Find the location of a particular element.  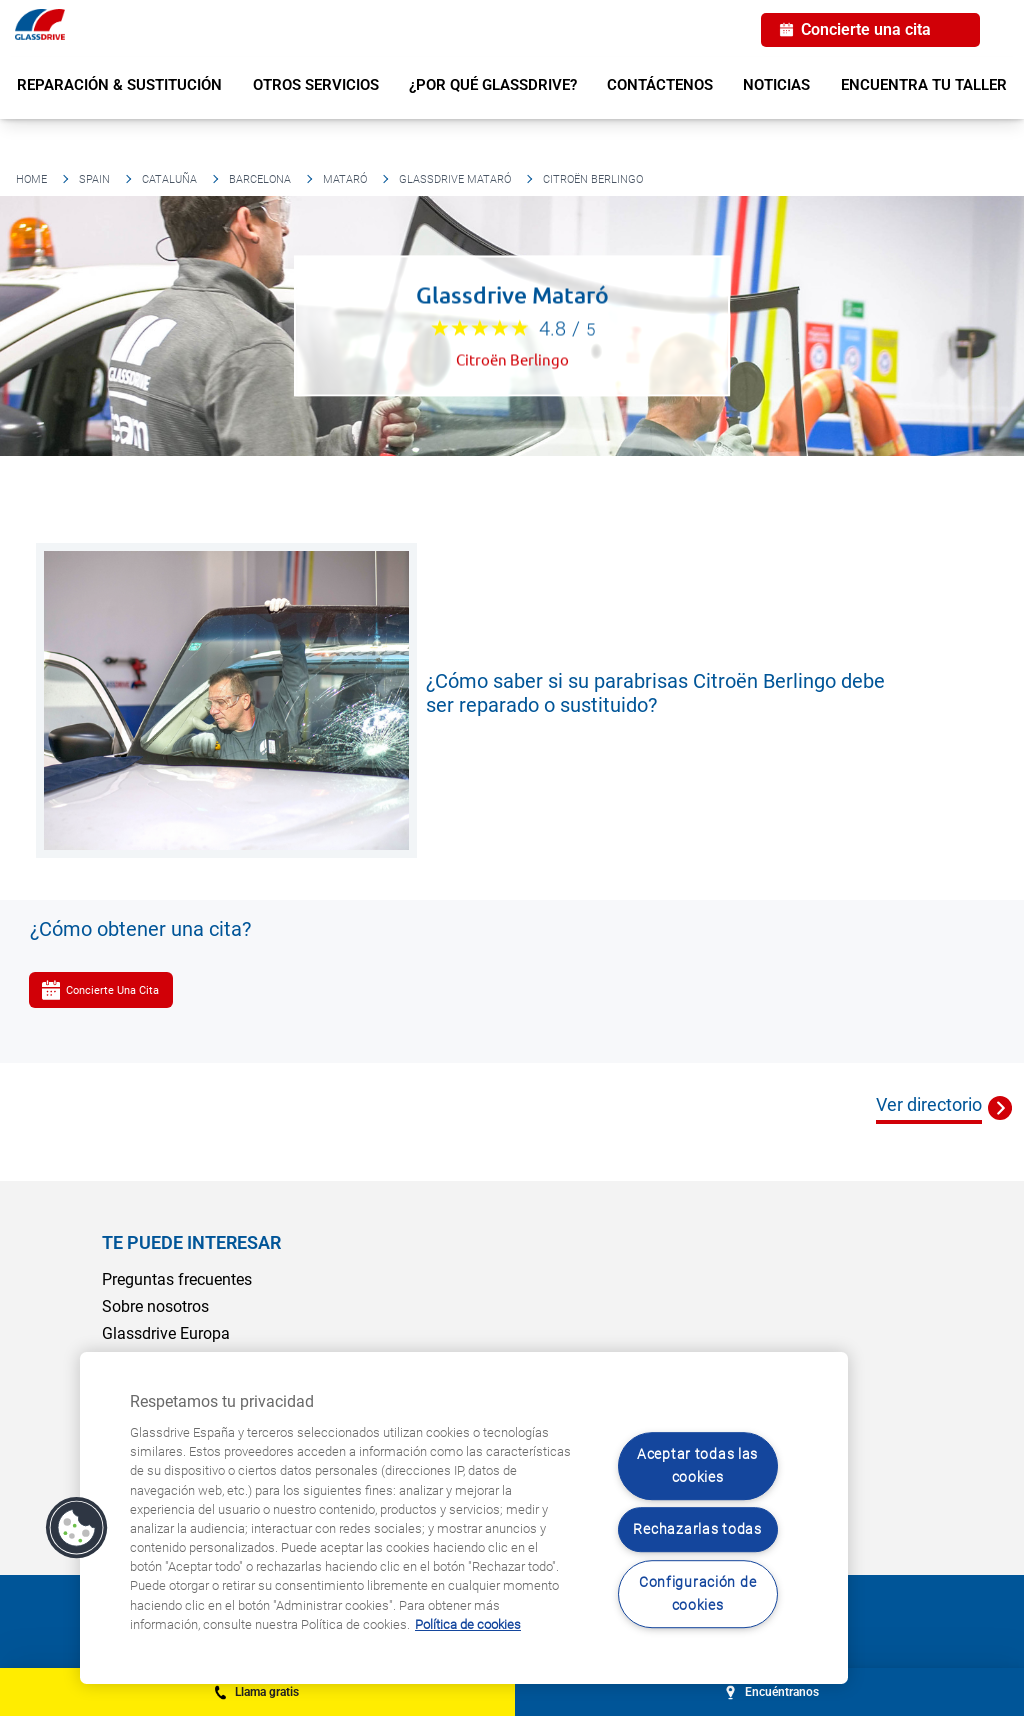

Reparación & sustitución is located at coordinates (119, 85).